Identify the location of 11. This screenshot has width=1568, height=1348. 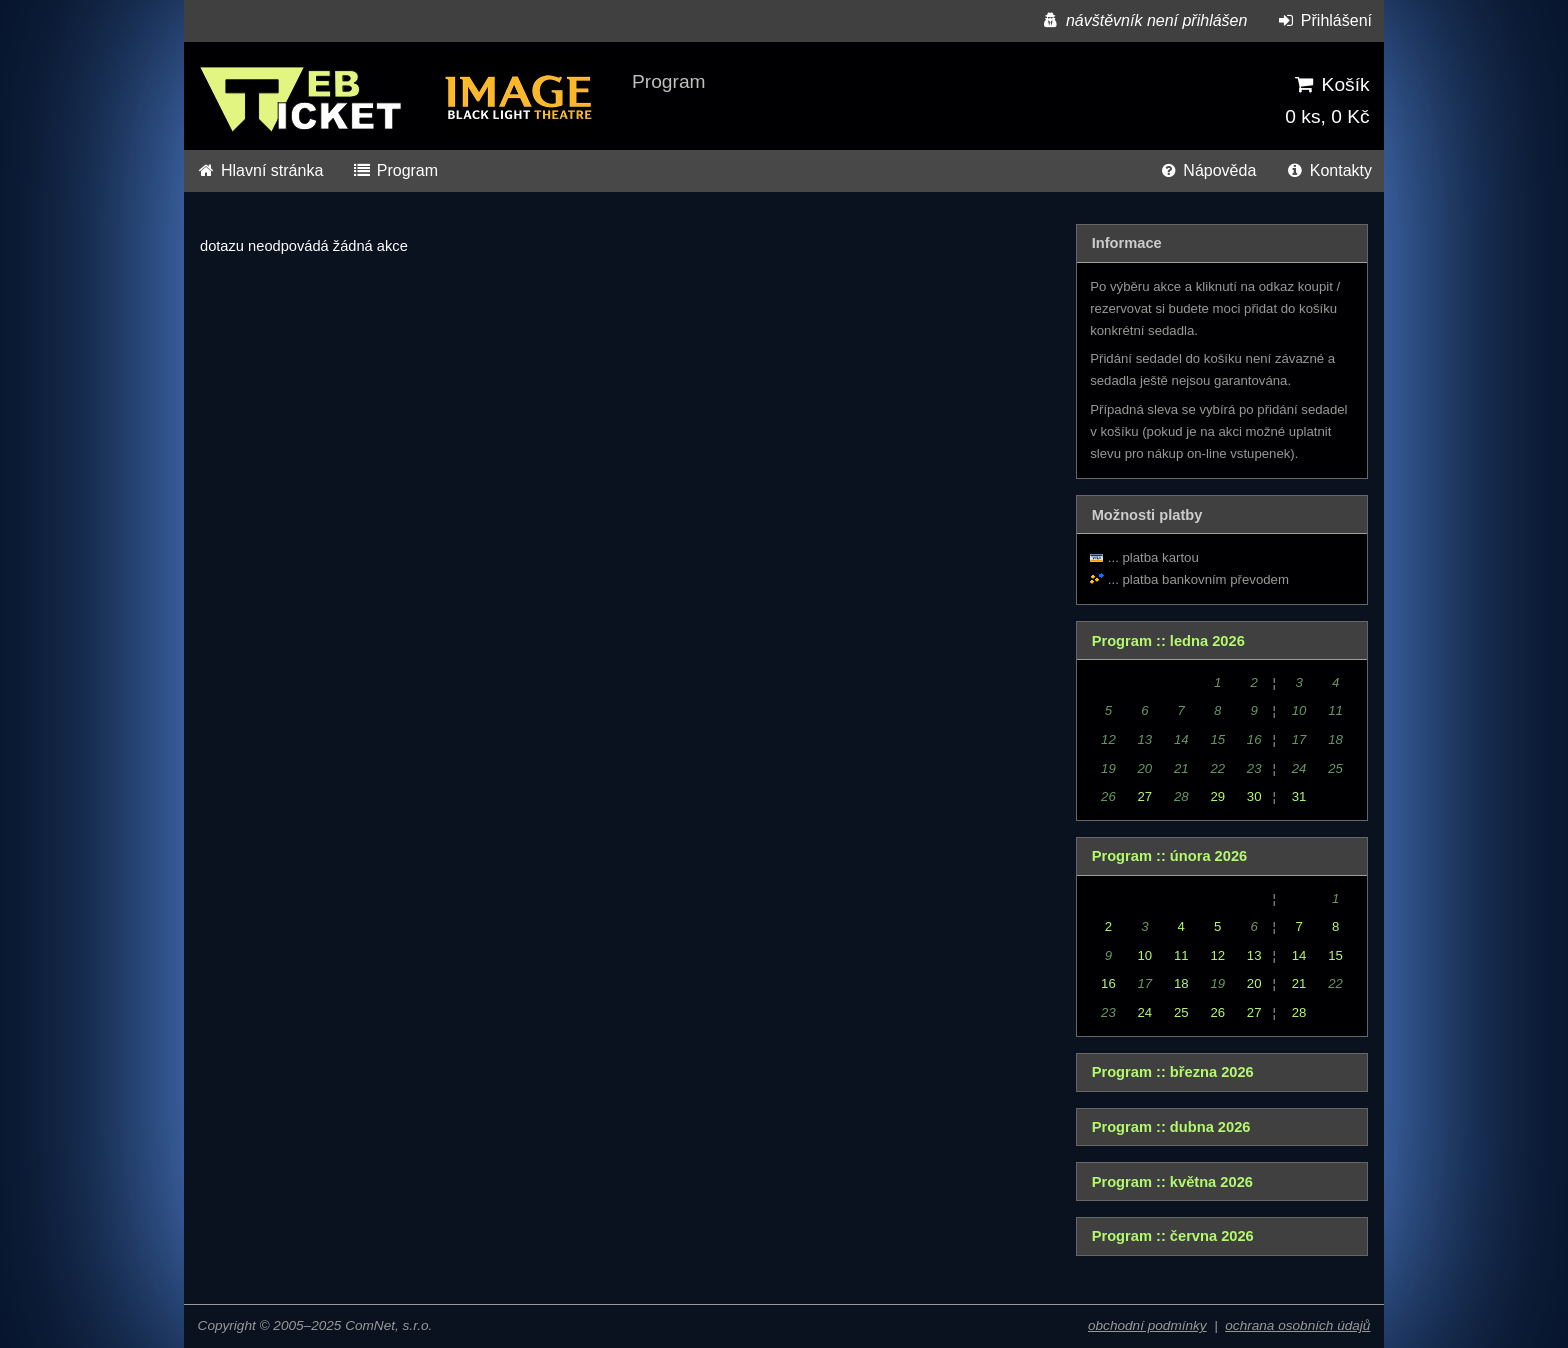
(1181, 955).